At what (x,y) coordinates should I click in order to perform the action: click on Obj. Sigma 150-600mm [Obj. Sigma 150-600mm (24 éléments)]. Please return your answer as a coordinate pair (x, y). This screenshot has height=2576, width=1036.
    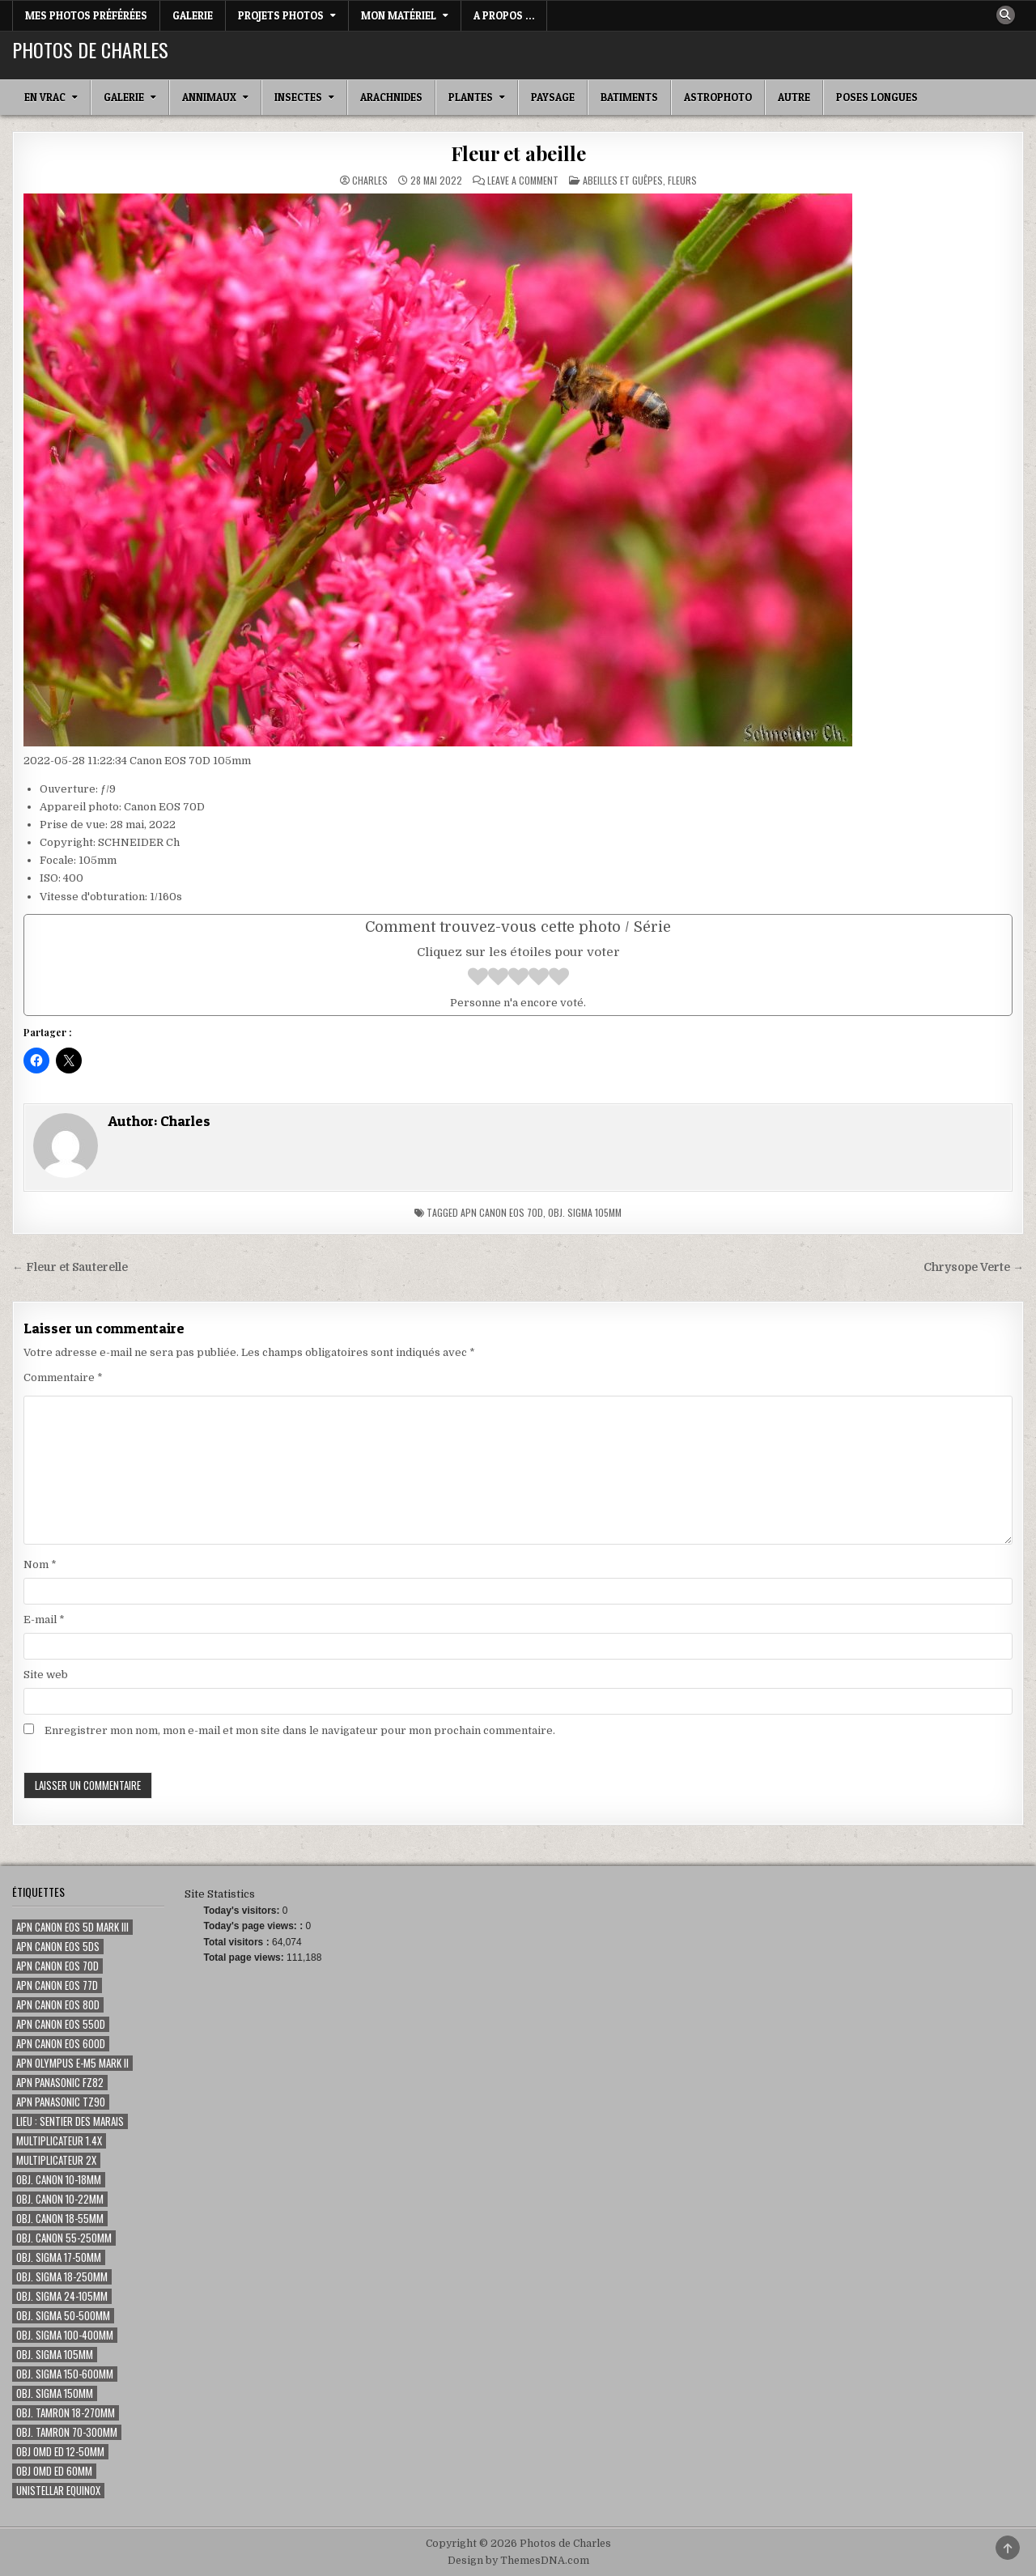
    Looking at the image, I should click on (64, 2374).